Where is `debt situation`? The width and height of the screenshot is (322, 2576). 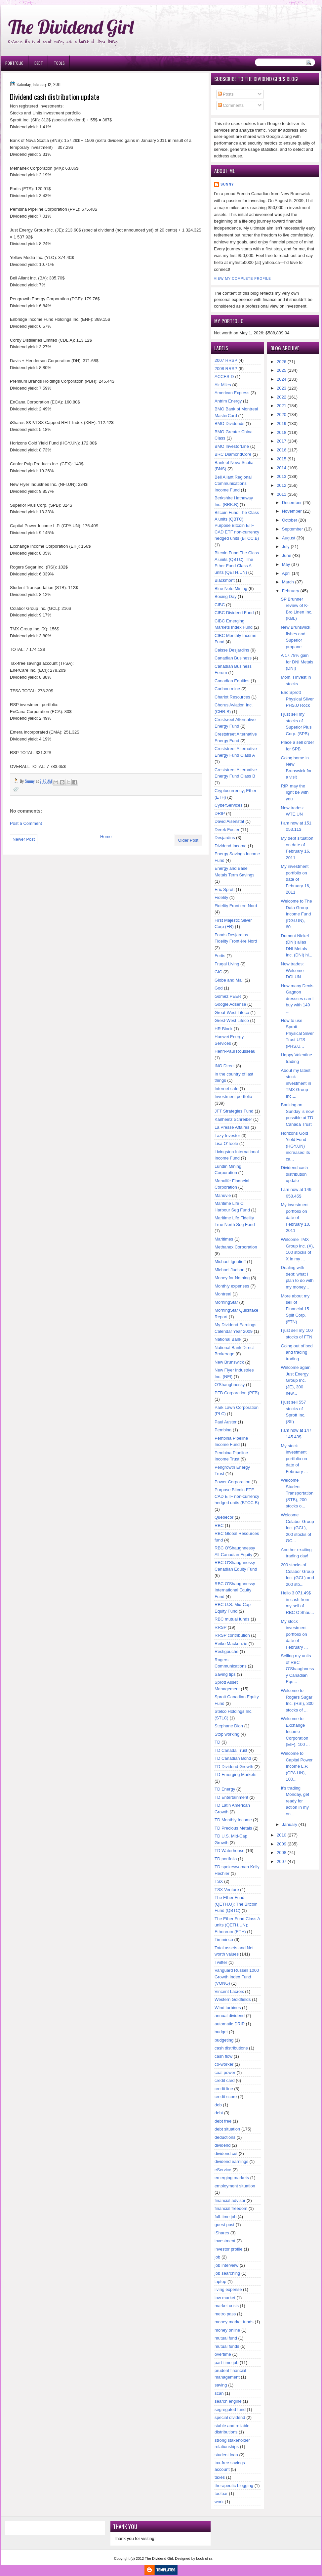
debt situation is located at coordinates (227, 2129).